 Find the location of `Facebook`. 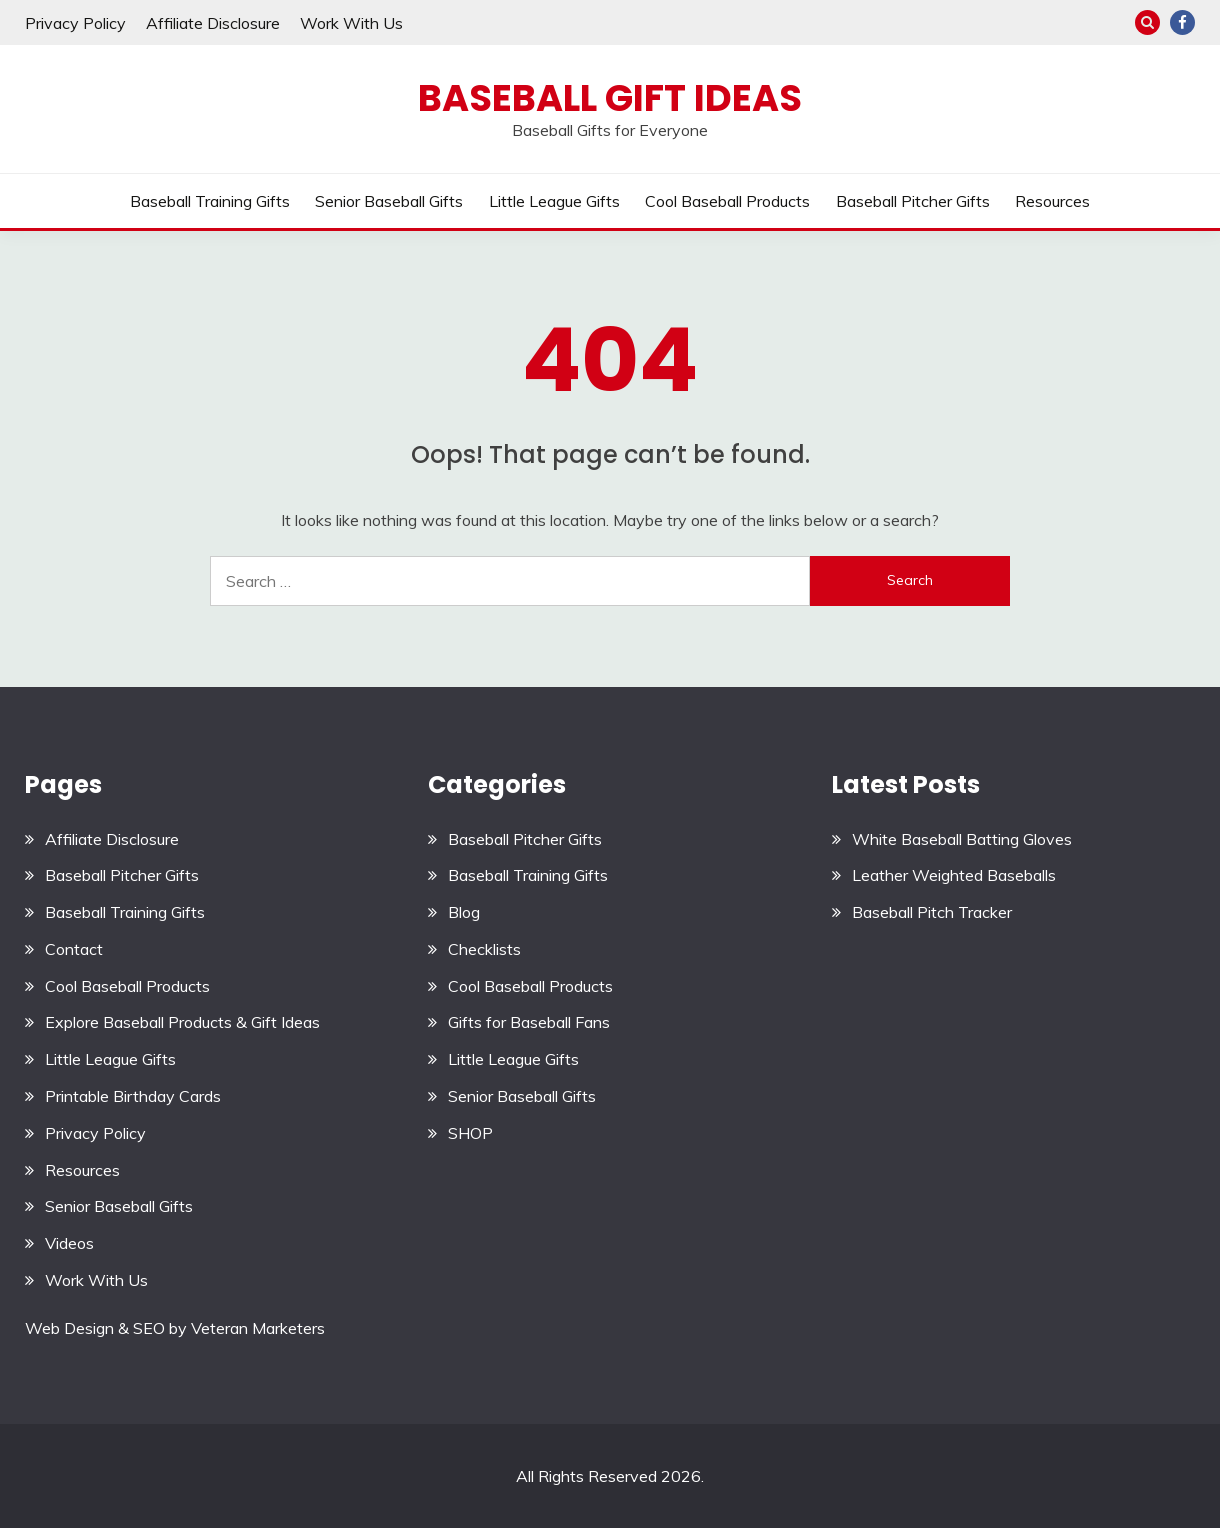

Facebook is located at coordinates (1182, 22).